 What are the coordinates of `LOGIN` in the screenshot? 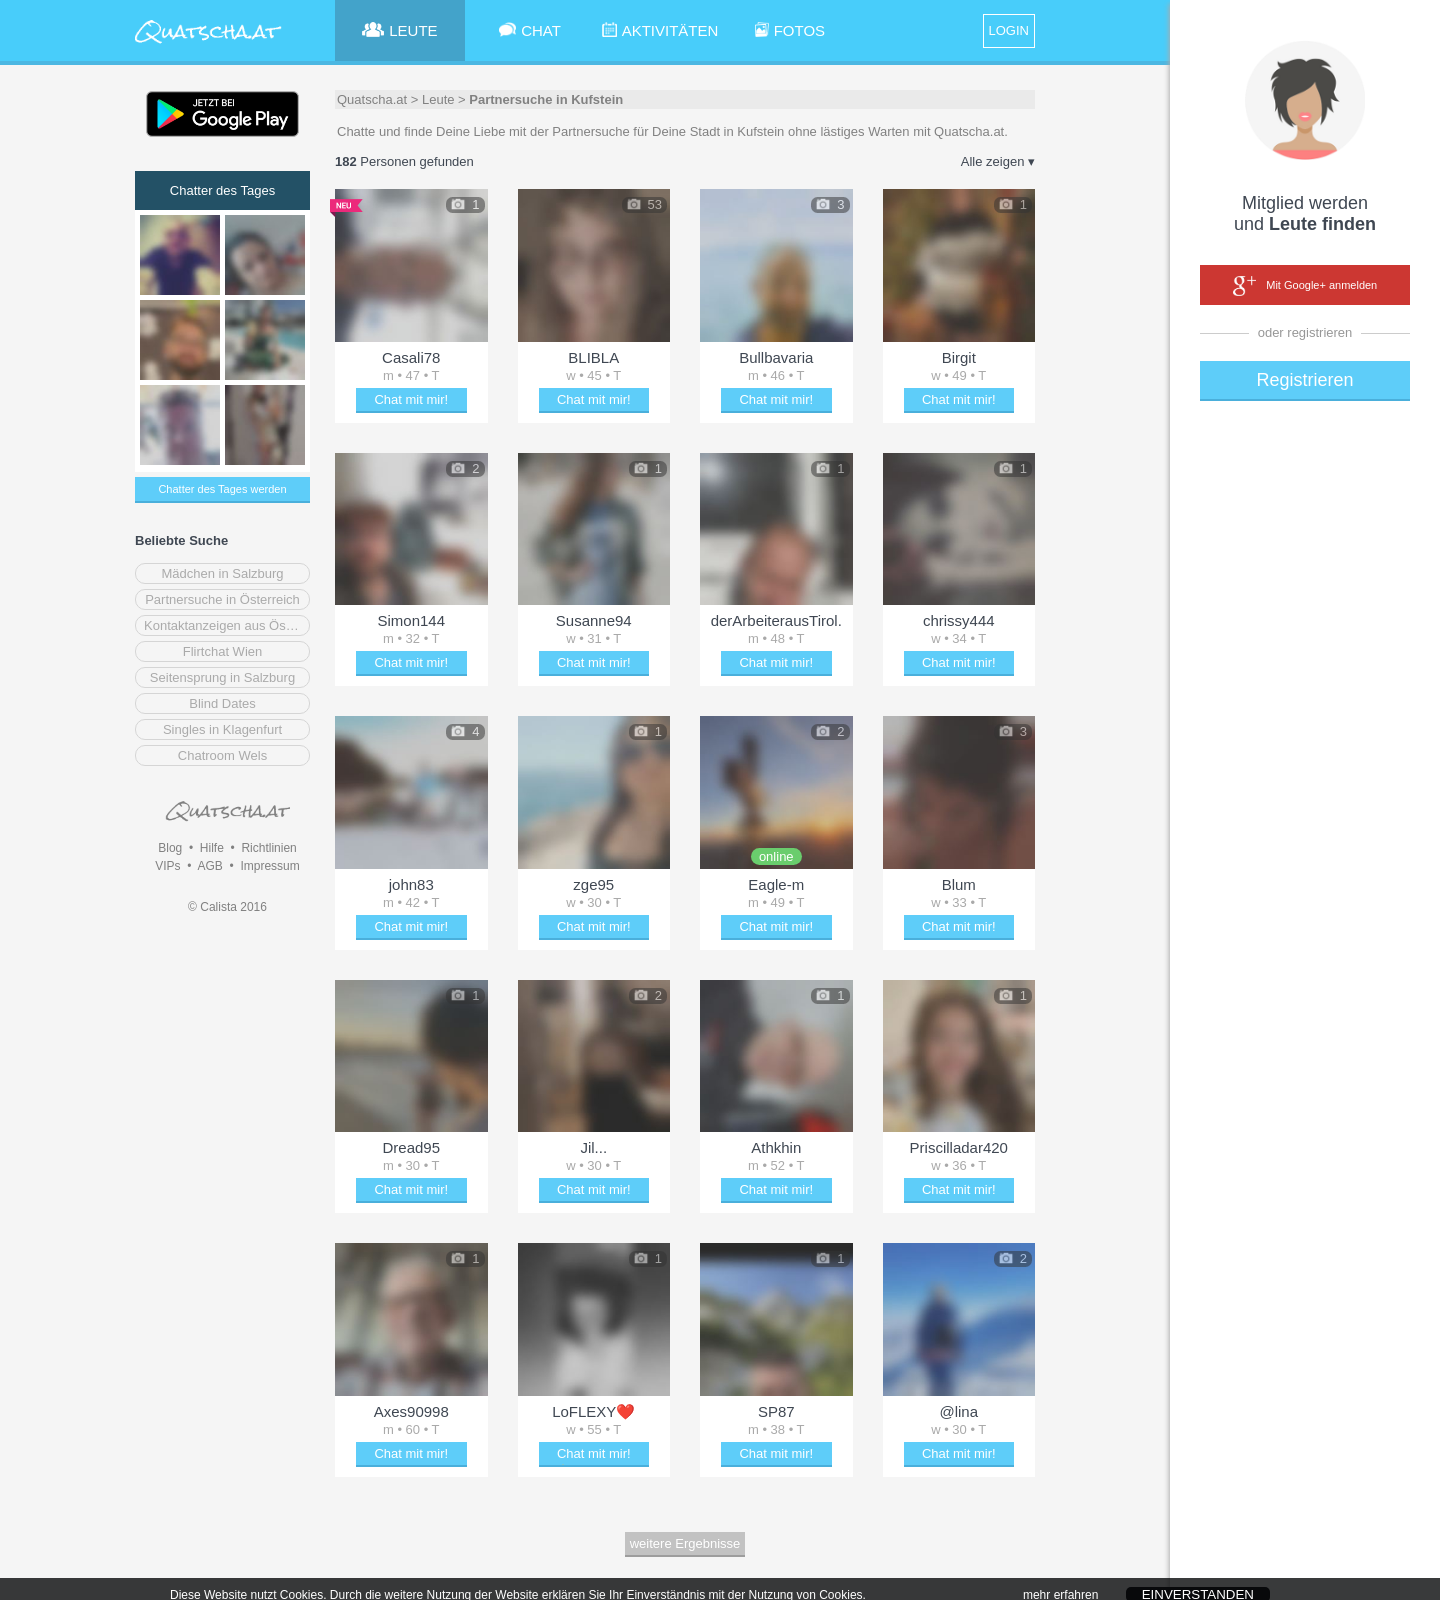 It's located at (1009, 30).